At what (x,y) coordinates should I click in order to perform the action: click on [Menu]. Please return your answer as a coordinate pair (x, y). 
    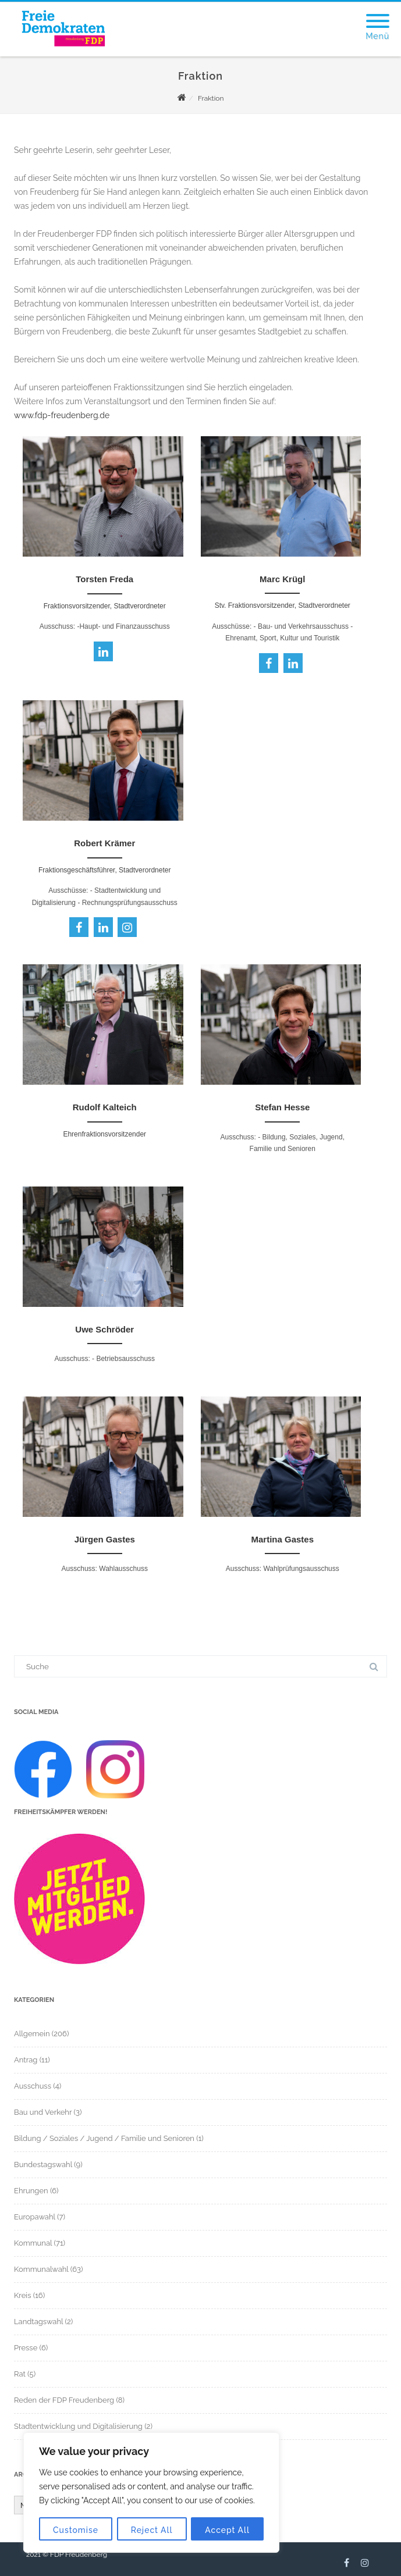
    Looking at the image, I should click on (377, 14).